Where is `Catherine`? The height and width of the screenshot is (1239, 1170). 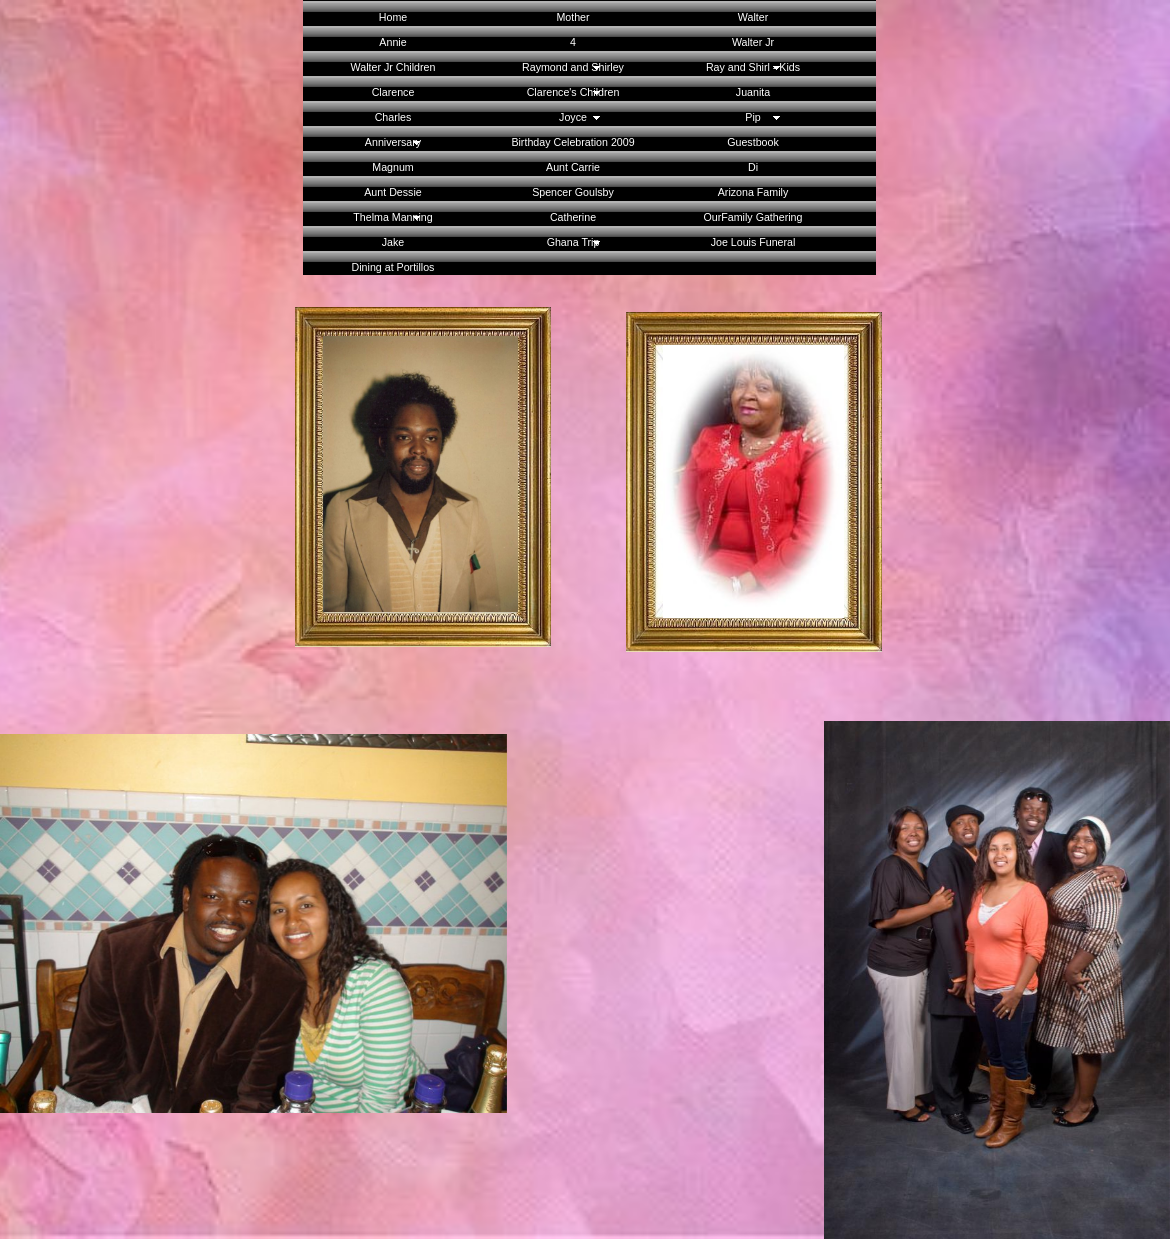
Catherine is located at coordinates (573, 217).